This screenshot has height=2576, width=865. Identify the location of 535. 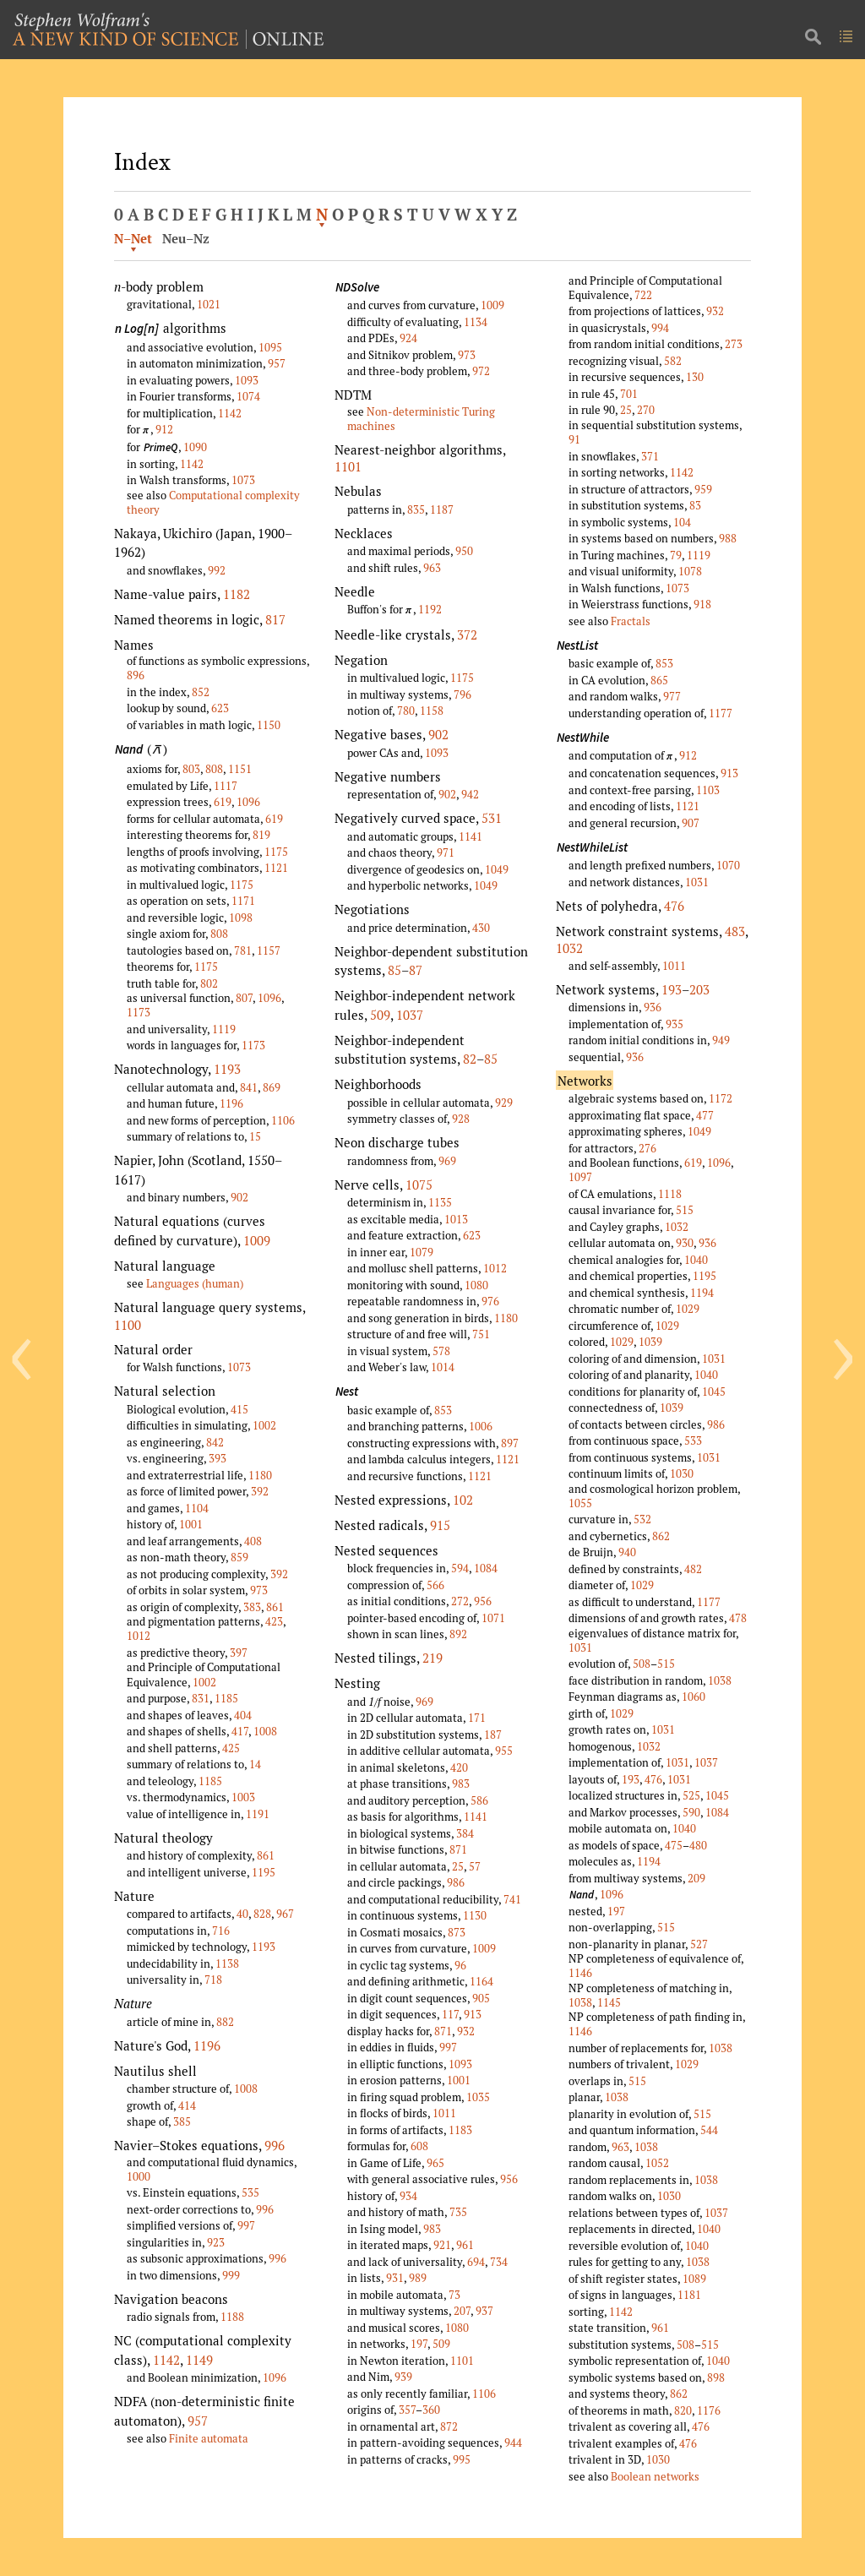
(250, 2192).